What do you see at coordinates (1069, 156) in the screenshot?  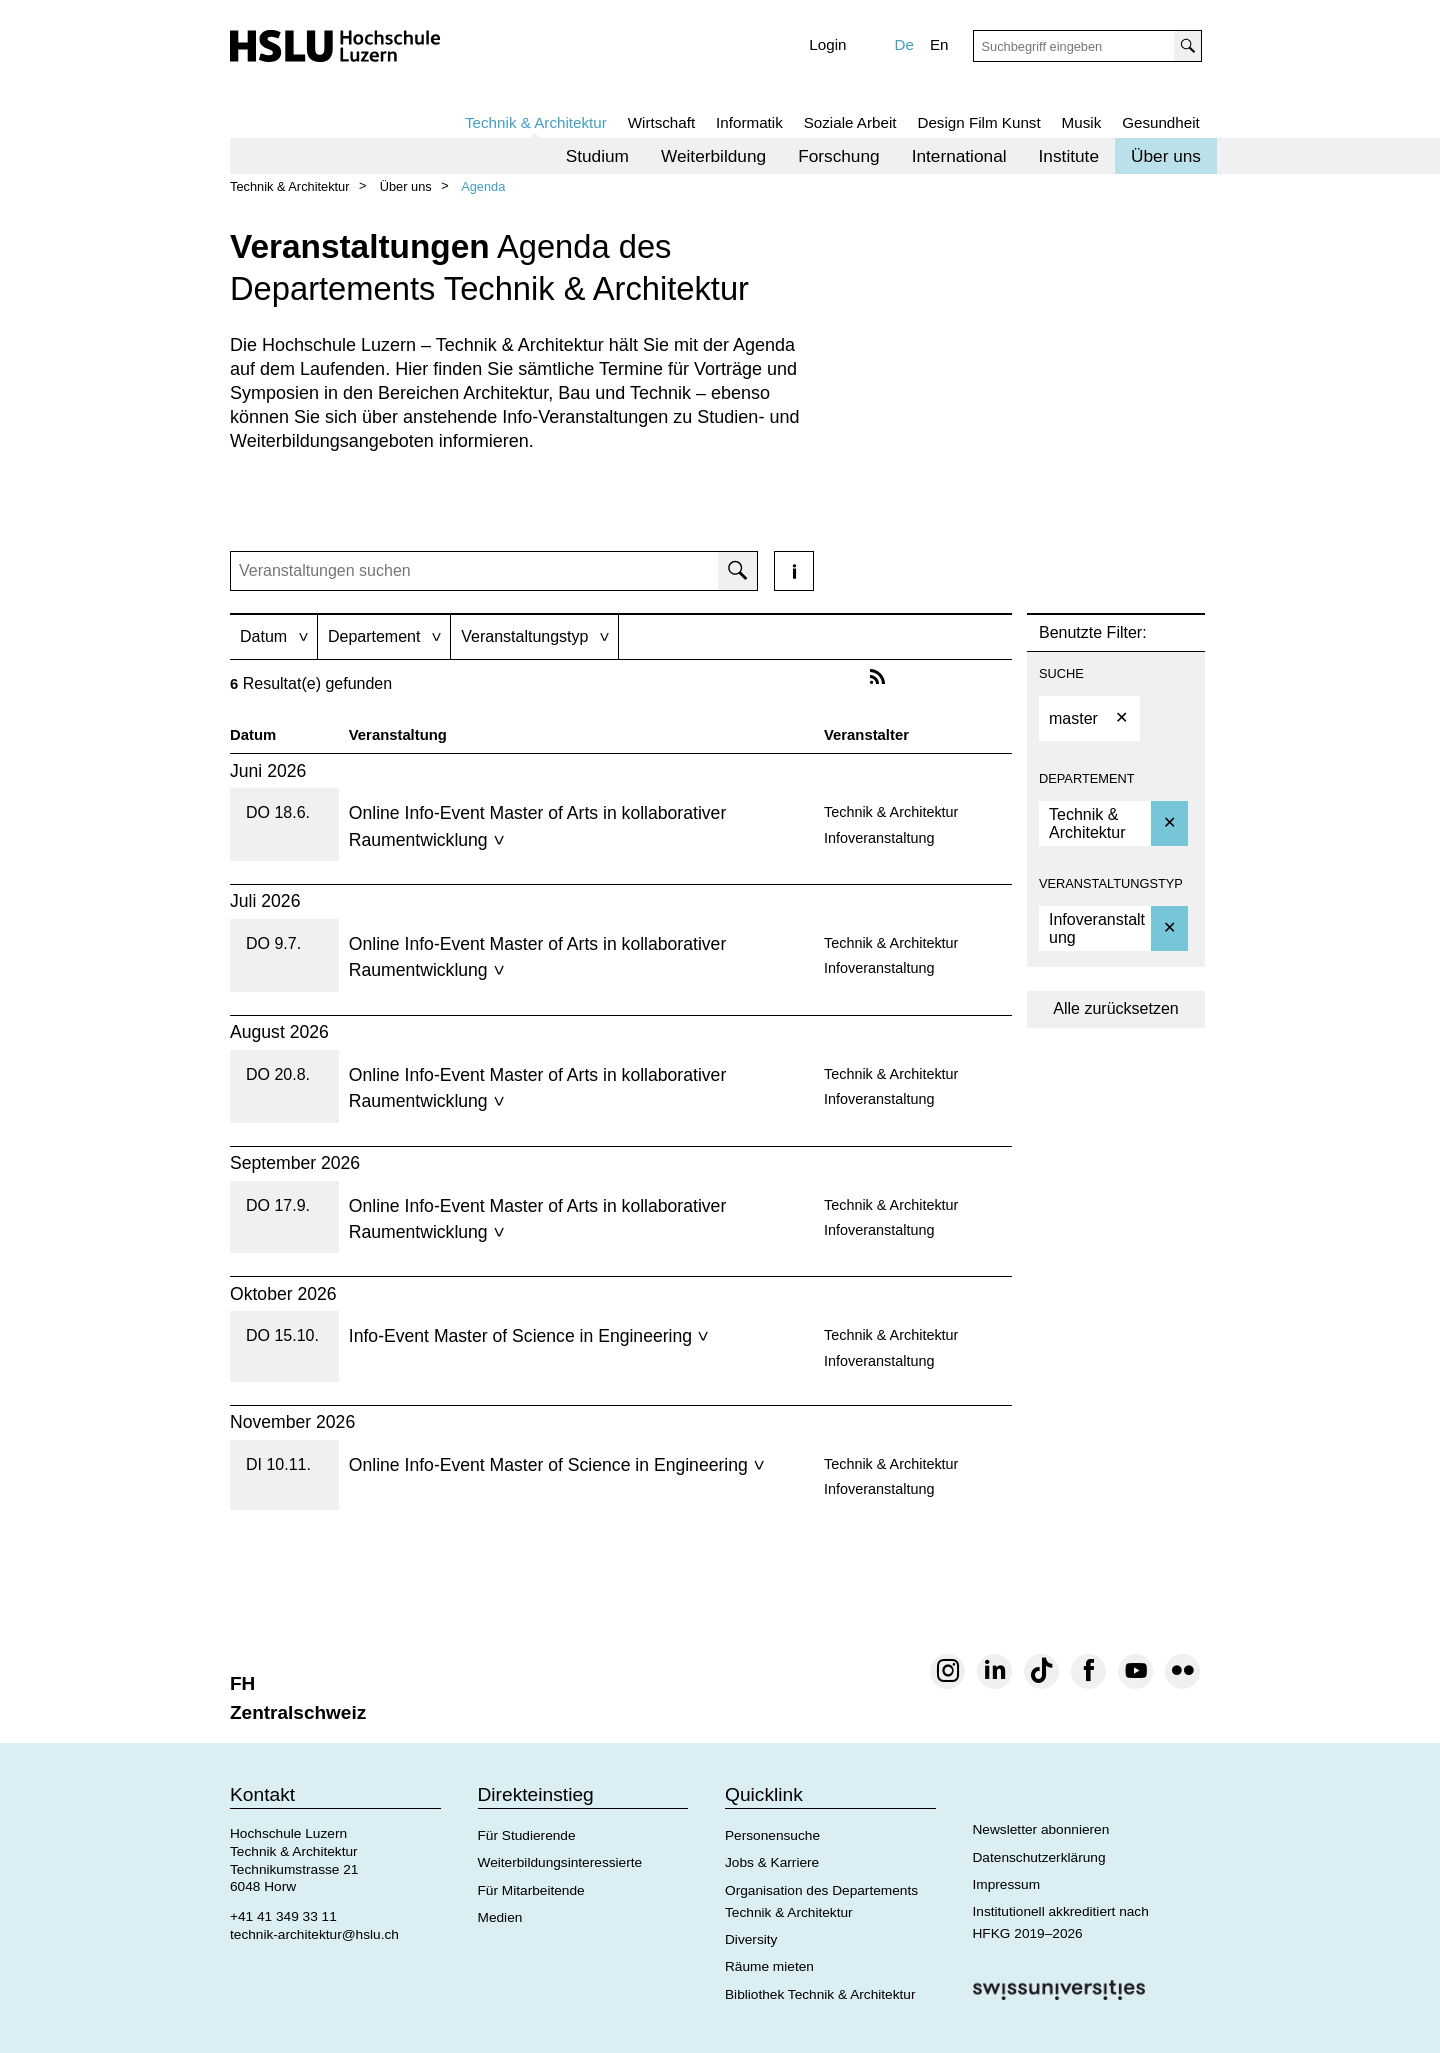 I see `Institute` at bounding box center [1069, 156].